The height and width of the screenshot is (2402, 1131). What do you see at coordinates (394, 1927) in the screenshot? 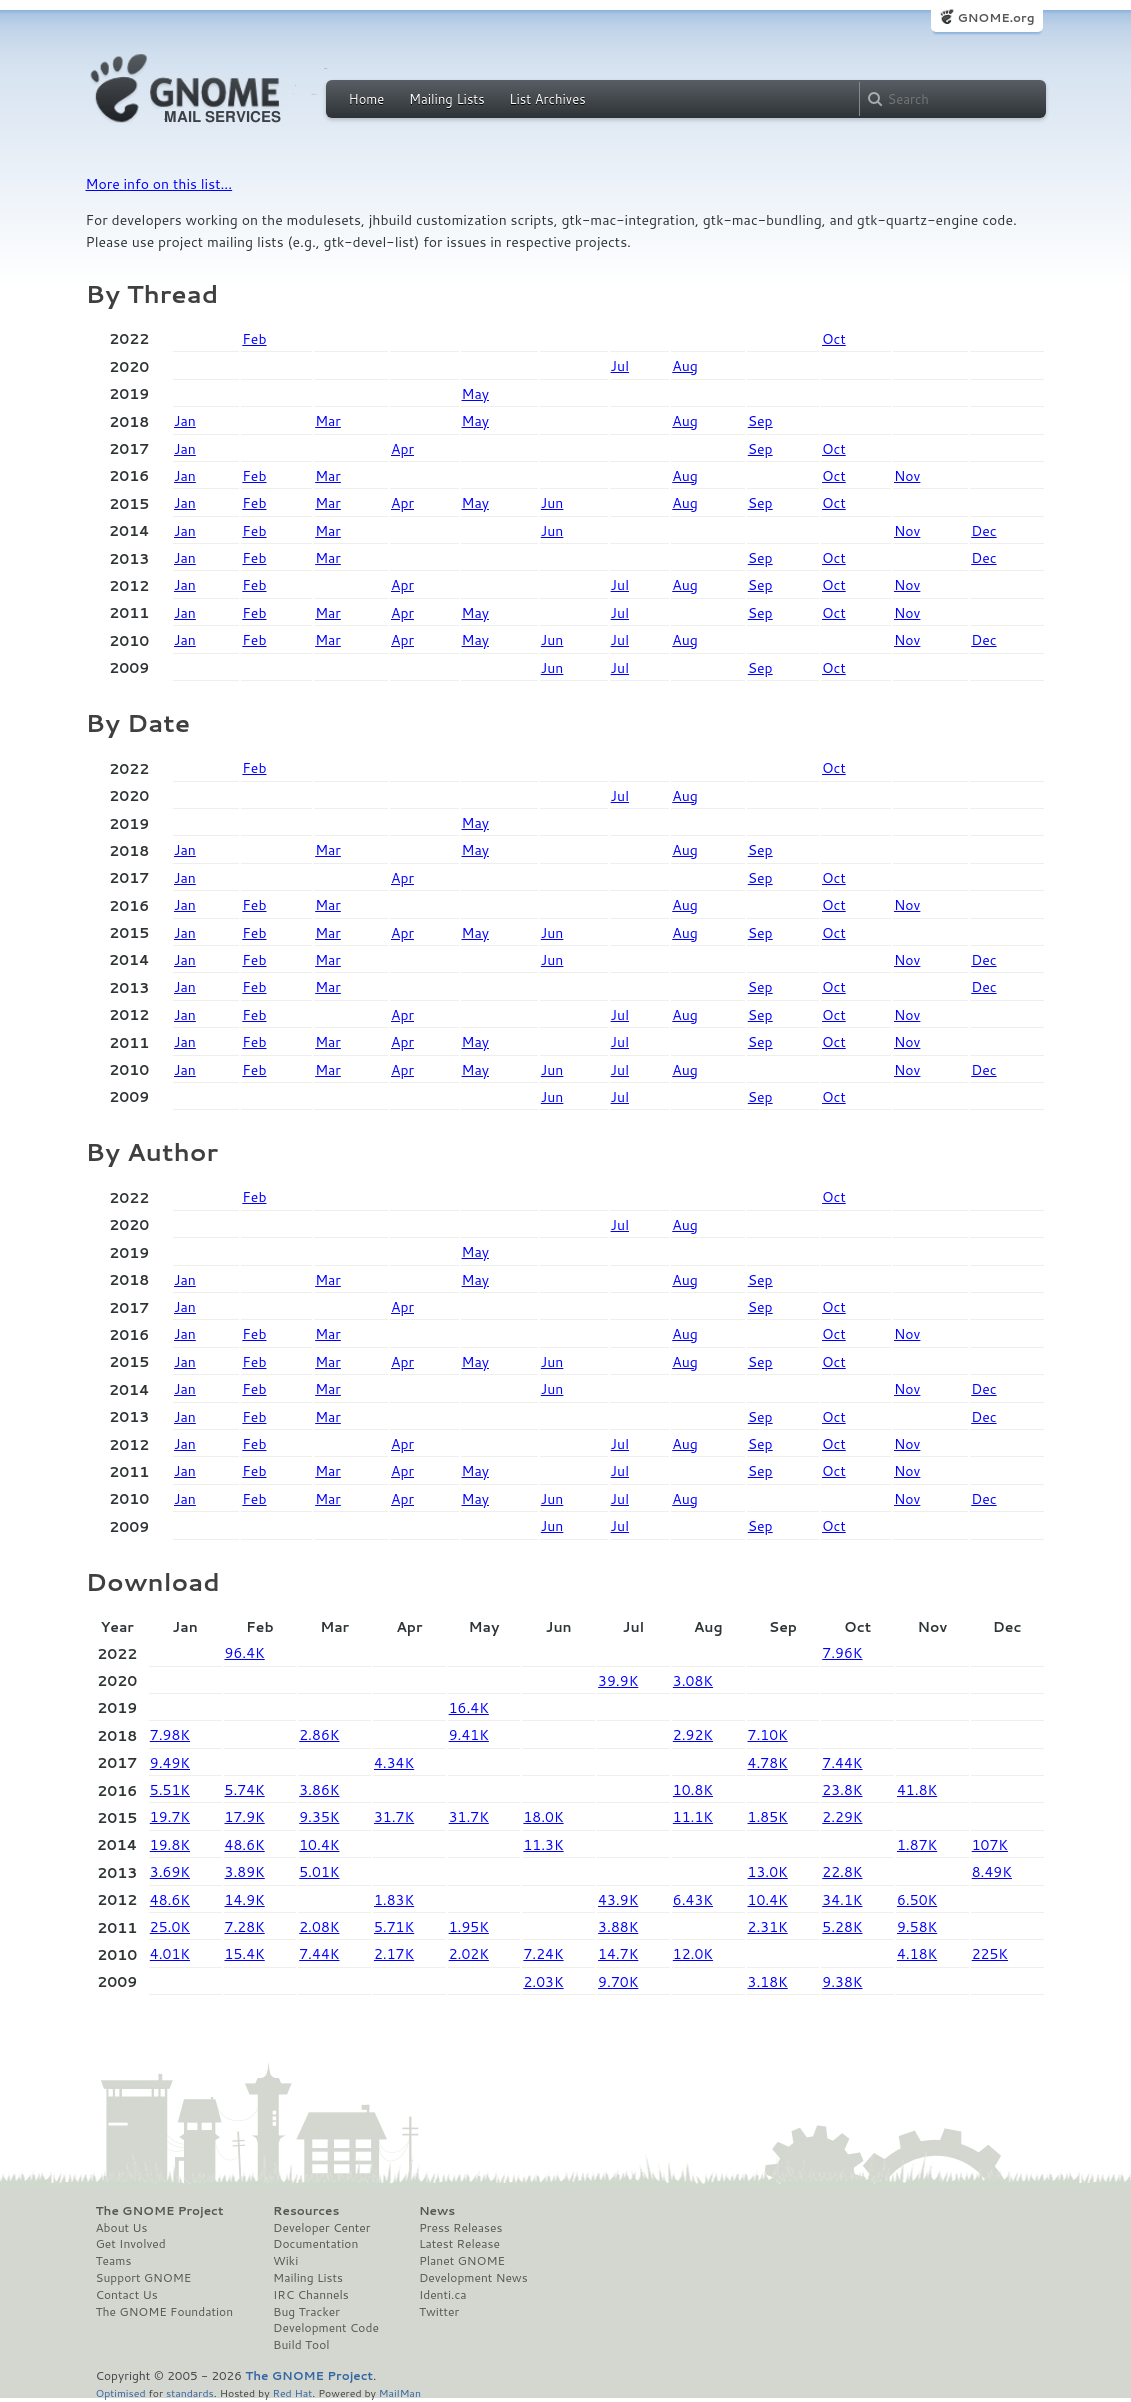
I see `5.71K` at bounding box center [394, 1927].